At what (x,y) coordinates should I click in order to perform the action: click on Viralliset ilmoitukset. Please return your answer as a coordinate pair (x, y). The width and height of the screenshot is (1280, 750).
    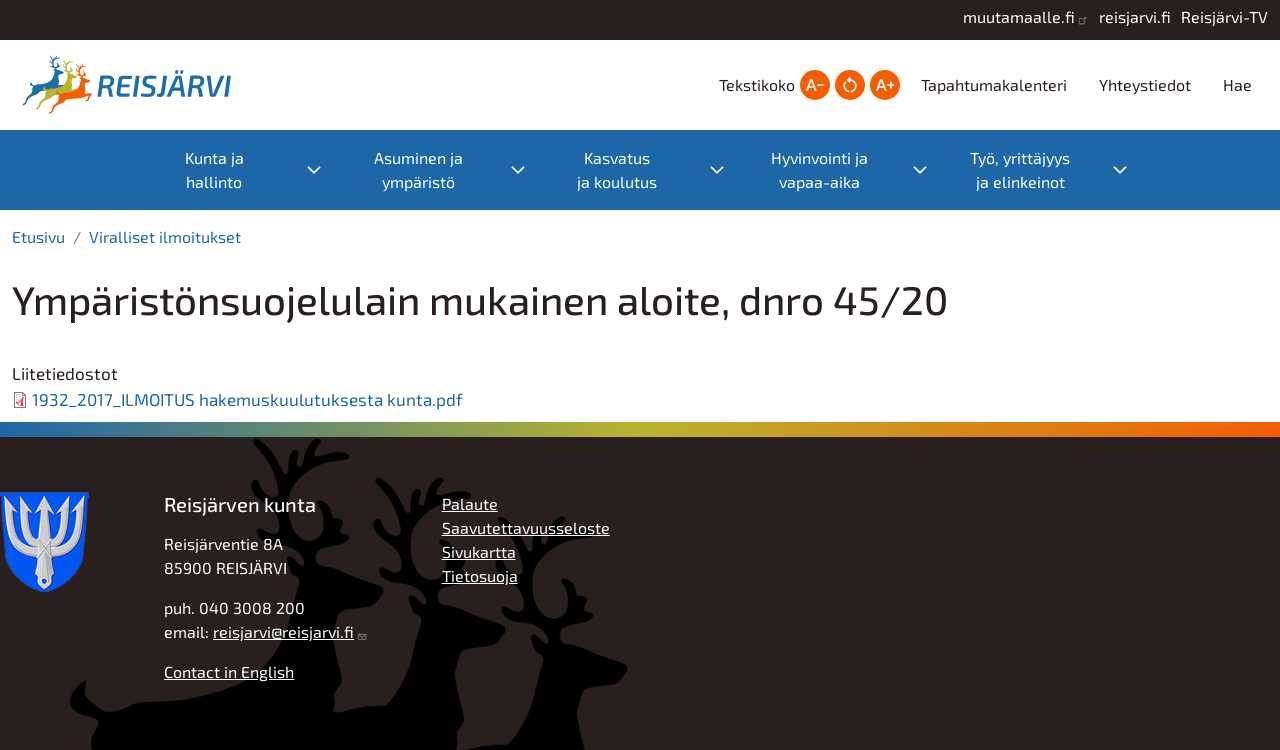
    Looking at the image, I should click on (165, 236).